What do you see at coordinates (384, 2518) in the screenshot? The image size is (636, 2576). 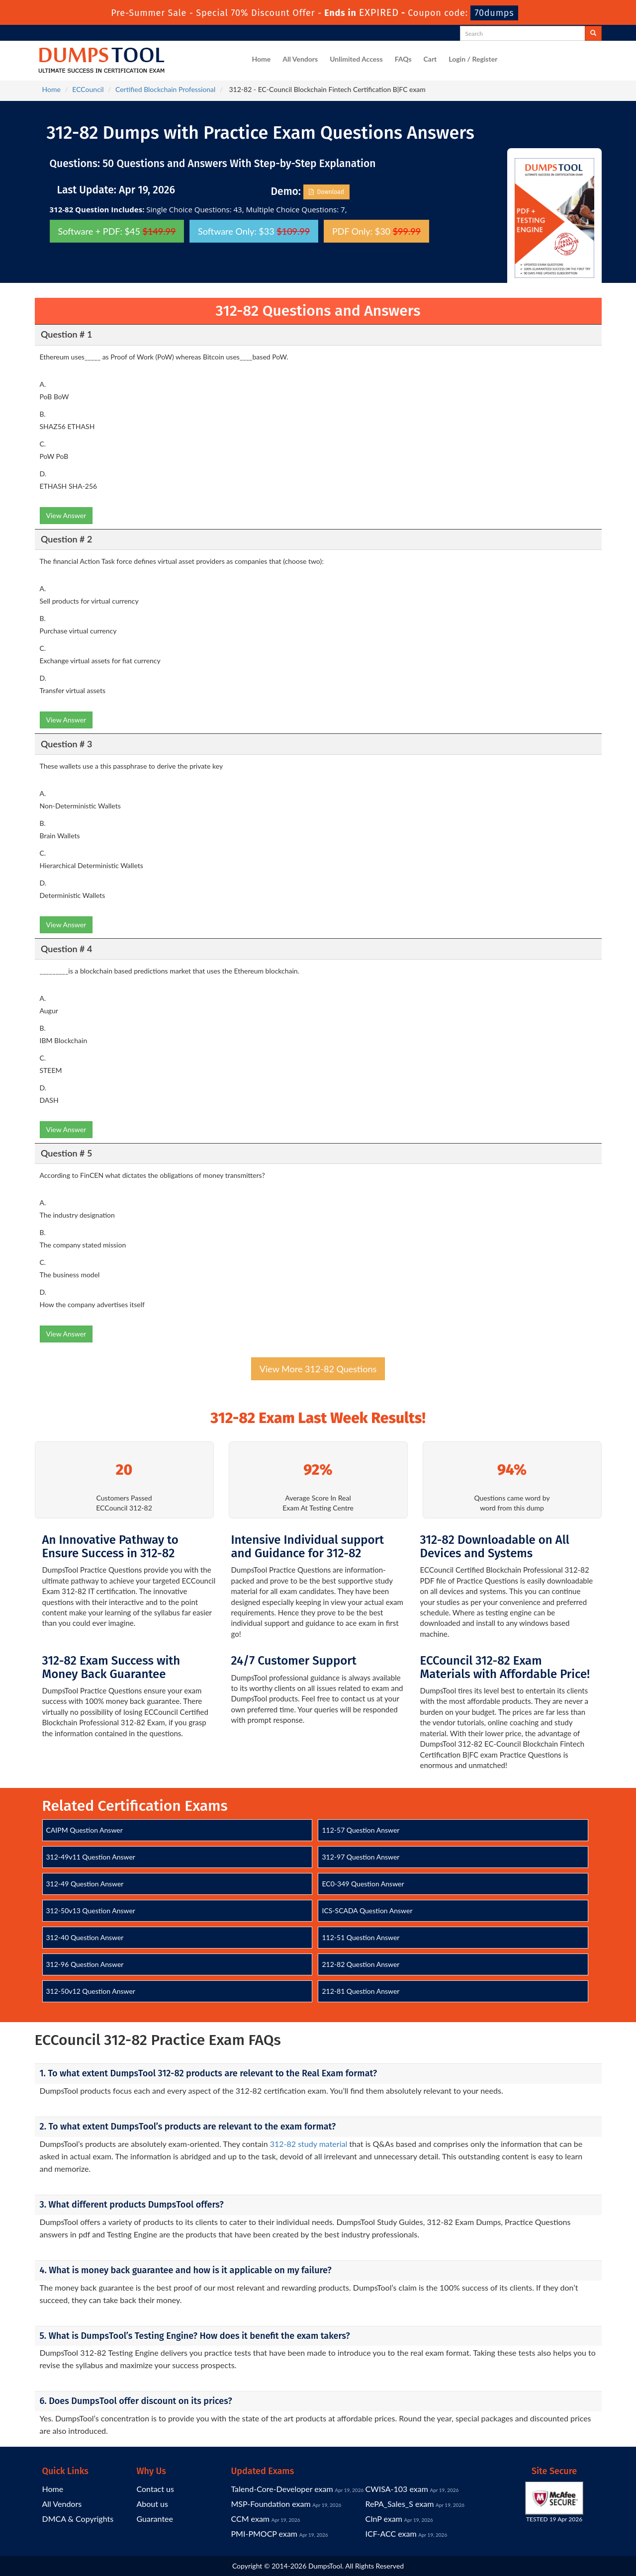 I see `CInP exam` at bounding box center [384, 2518].